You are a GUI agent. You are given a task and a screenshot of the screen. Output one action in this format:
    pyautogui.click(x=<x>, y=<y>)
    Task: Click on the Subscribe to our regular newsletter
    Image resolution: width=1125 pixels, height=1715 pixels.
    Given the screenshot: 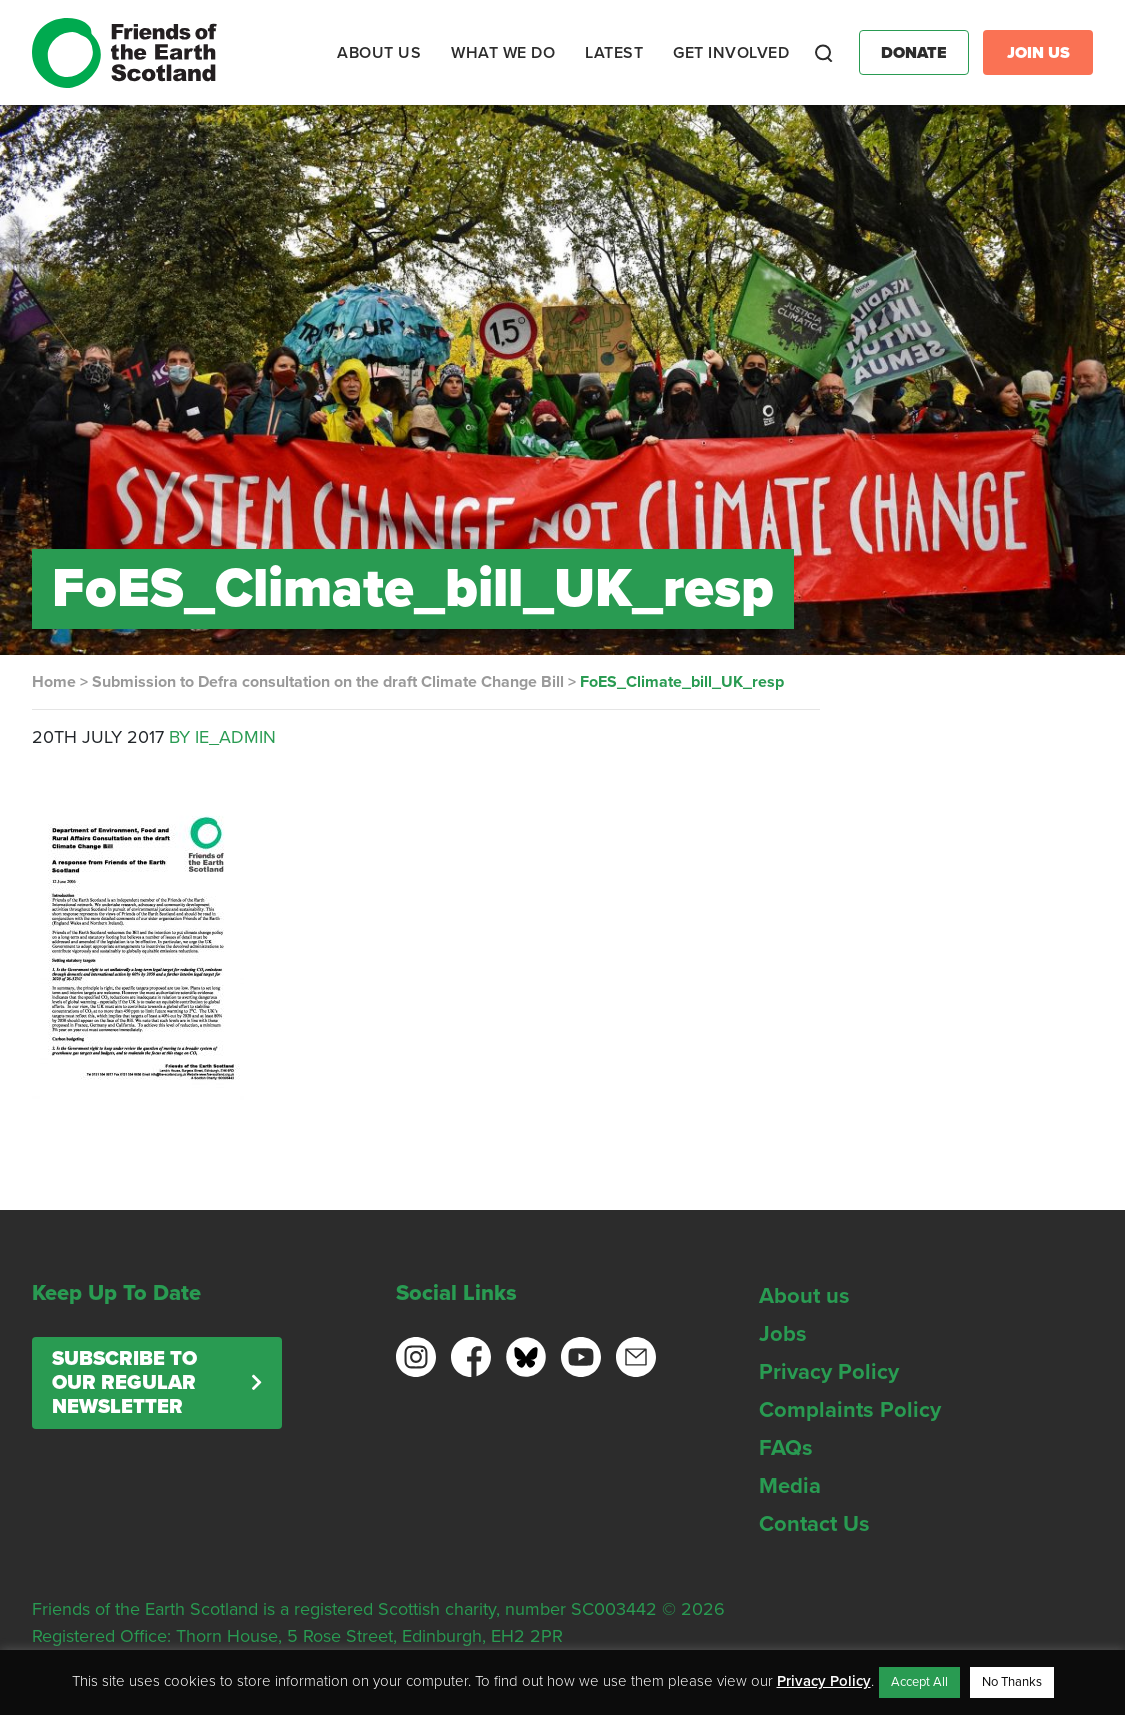 What is the action you would take?
    pyautogui.click(x=124, y=1383)
    